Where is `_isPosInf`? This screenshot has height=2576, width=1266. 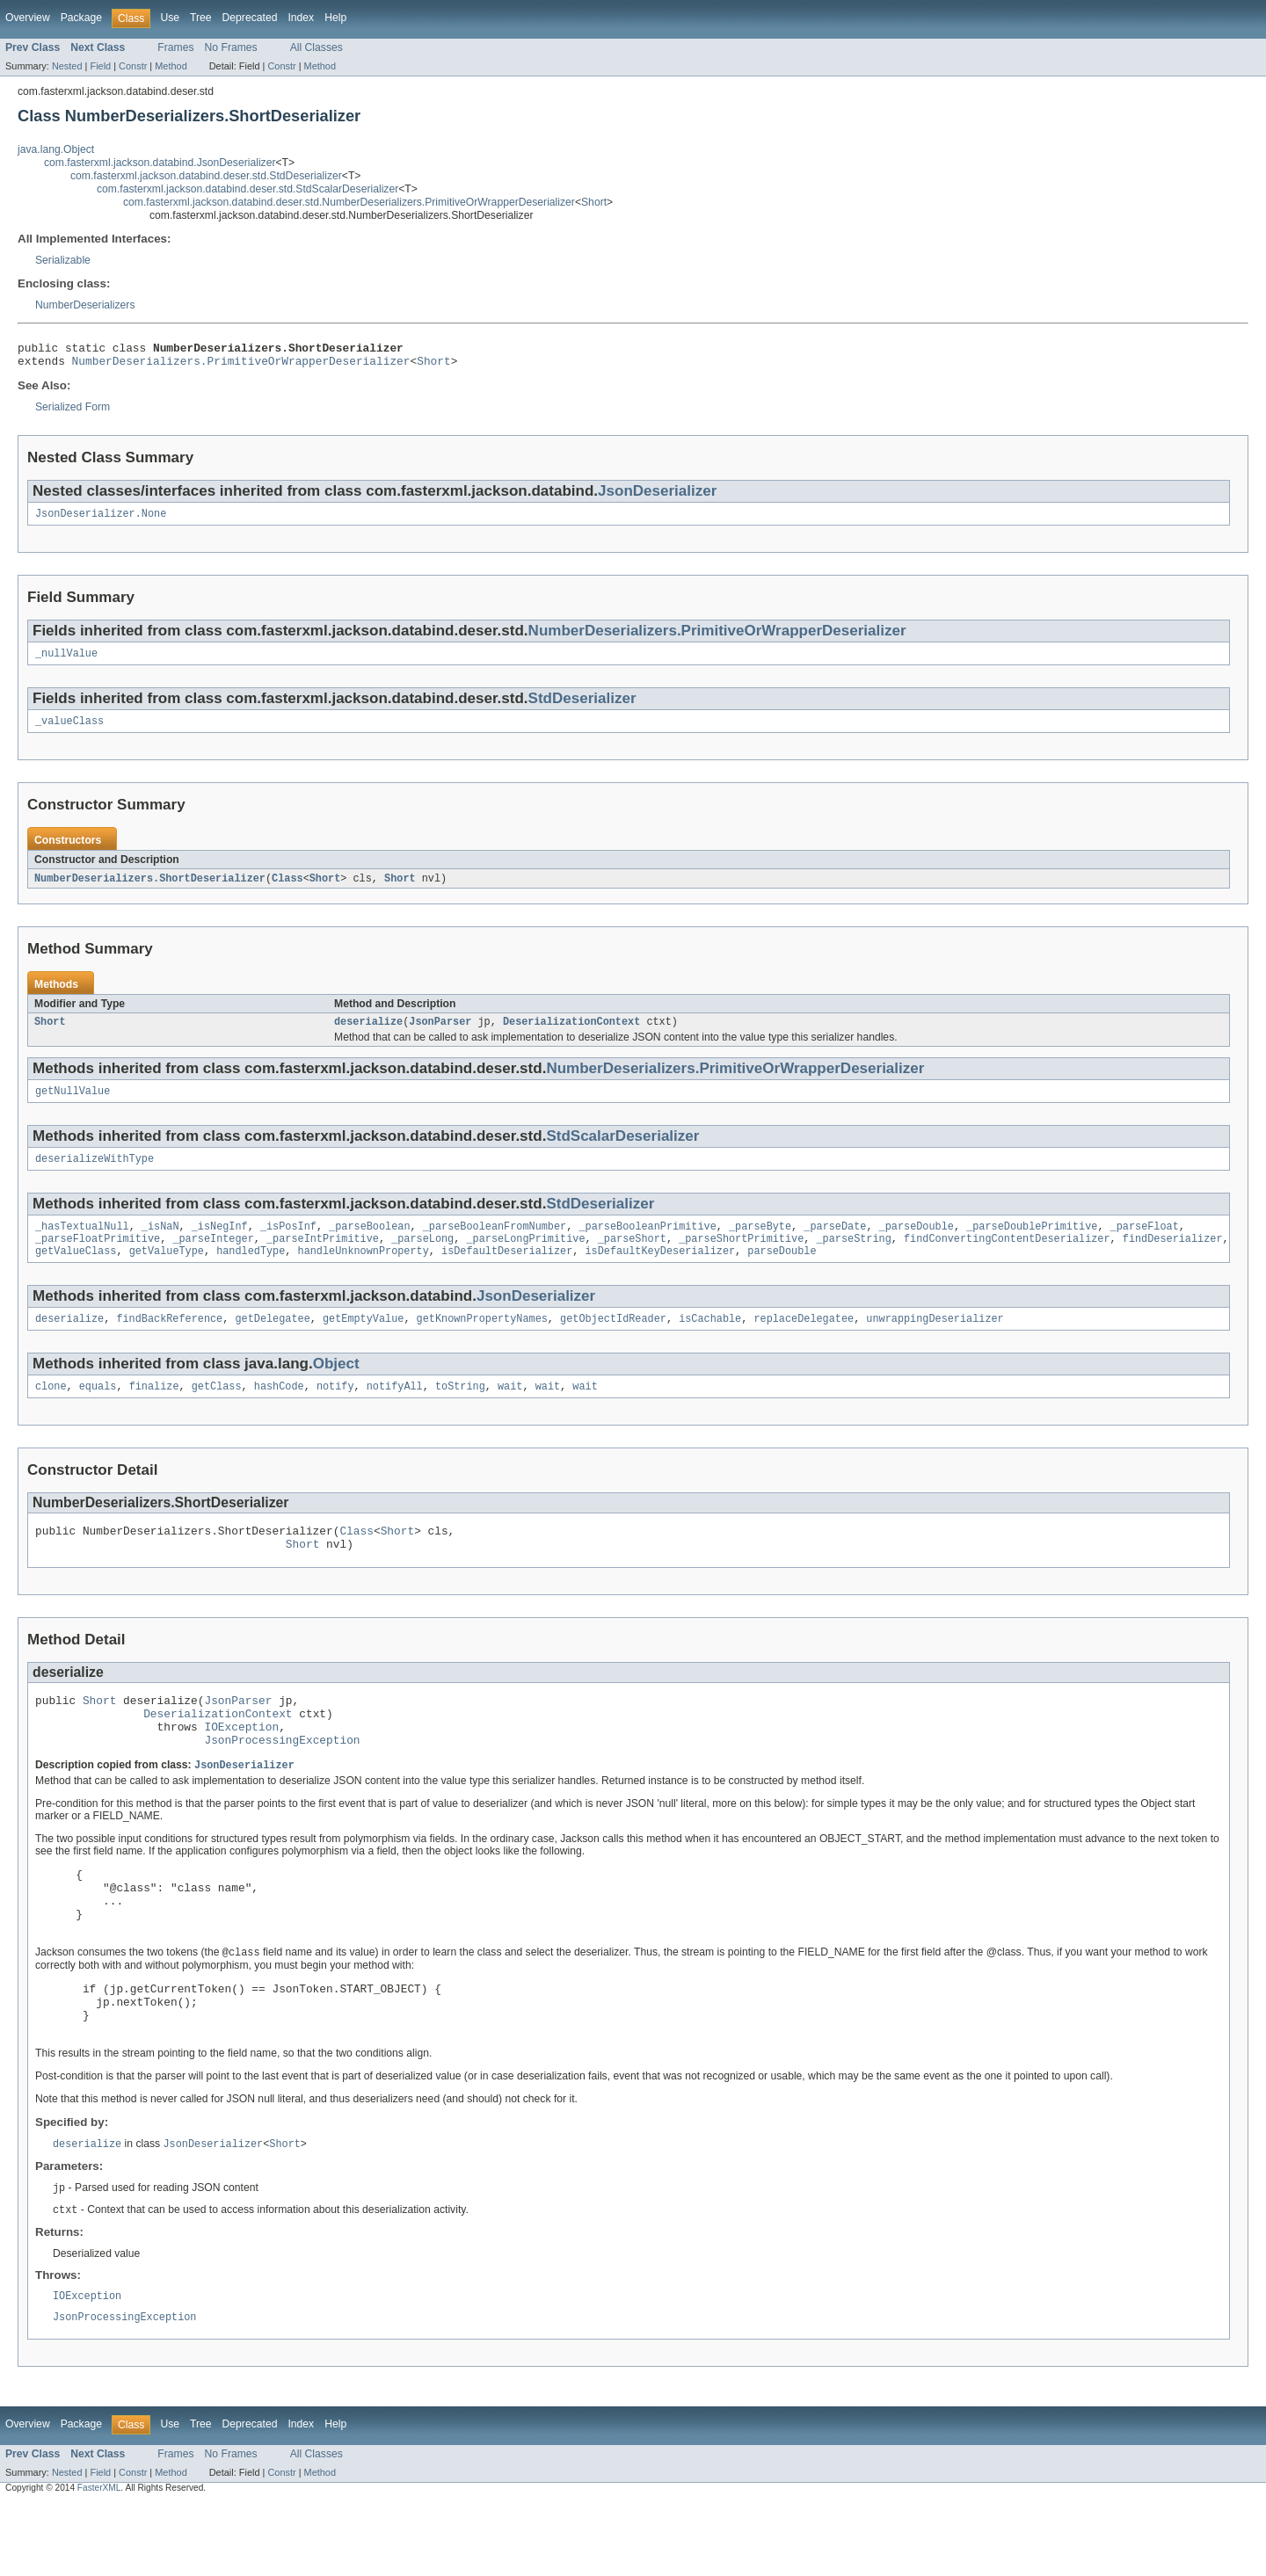
_isPosInf is located at coordinates (288, 1244).